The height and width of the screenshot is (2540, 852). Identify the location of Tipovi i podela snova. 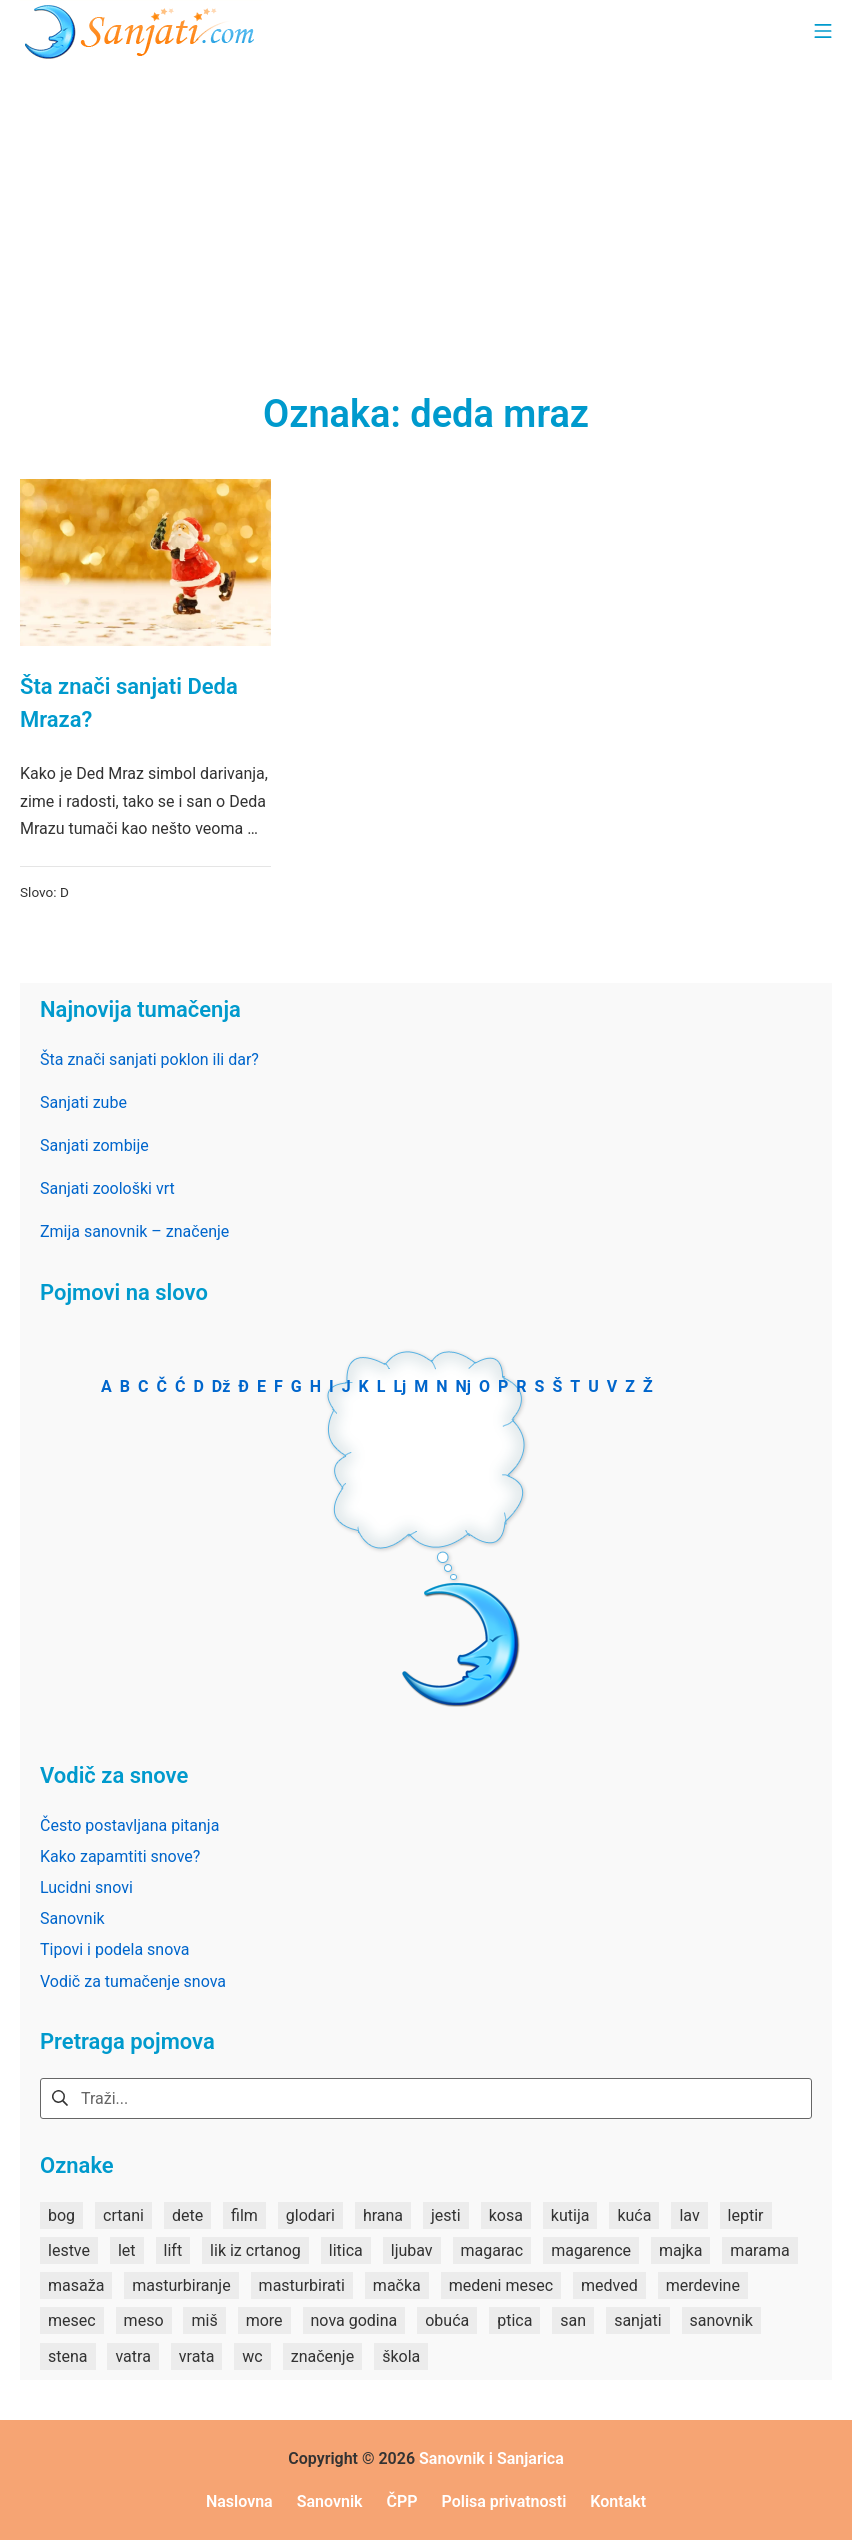
(115, 1949).